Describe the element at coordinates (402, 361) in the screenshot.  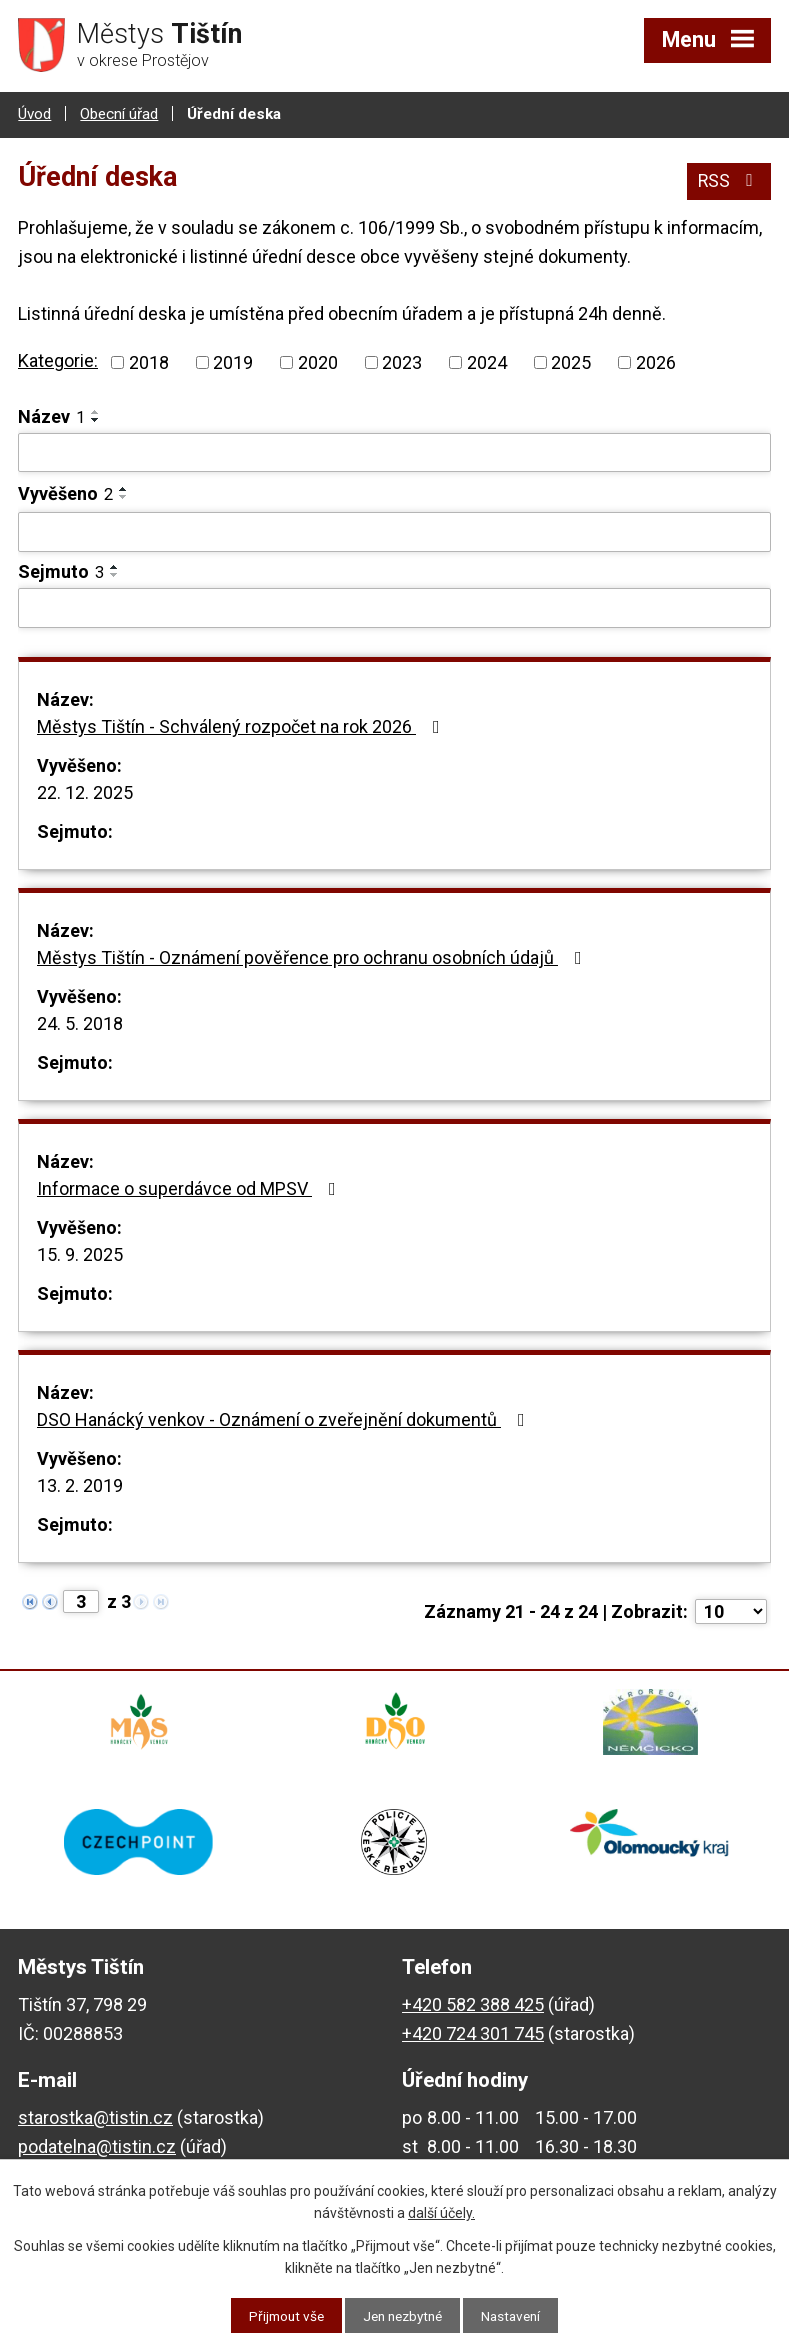
I see `2023` at that location.